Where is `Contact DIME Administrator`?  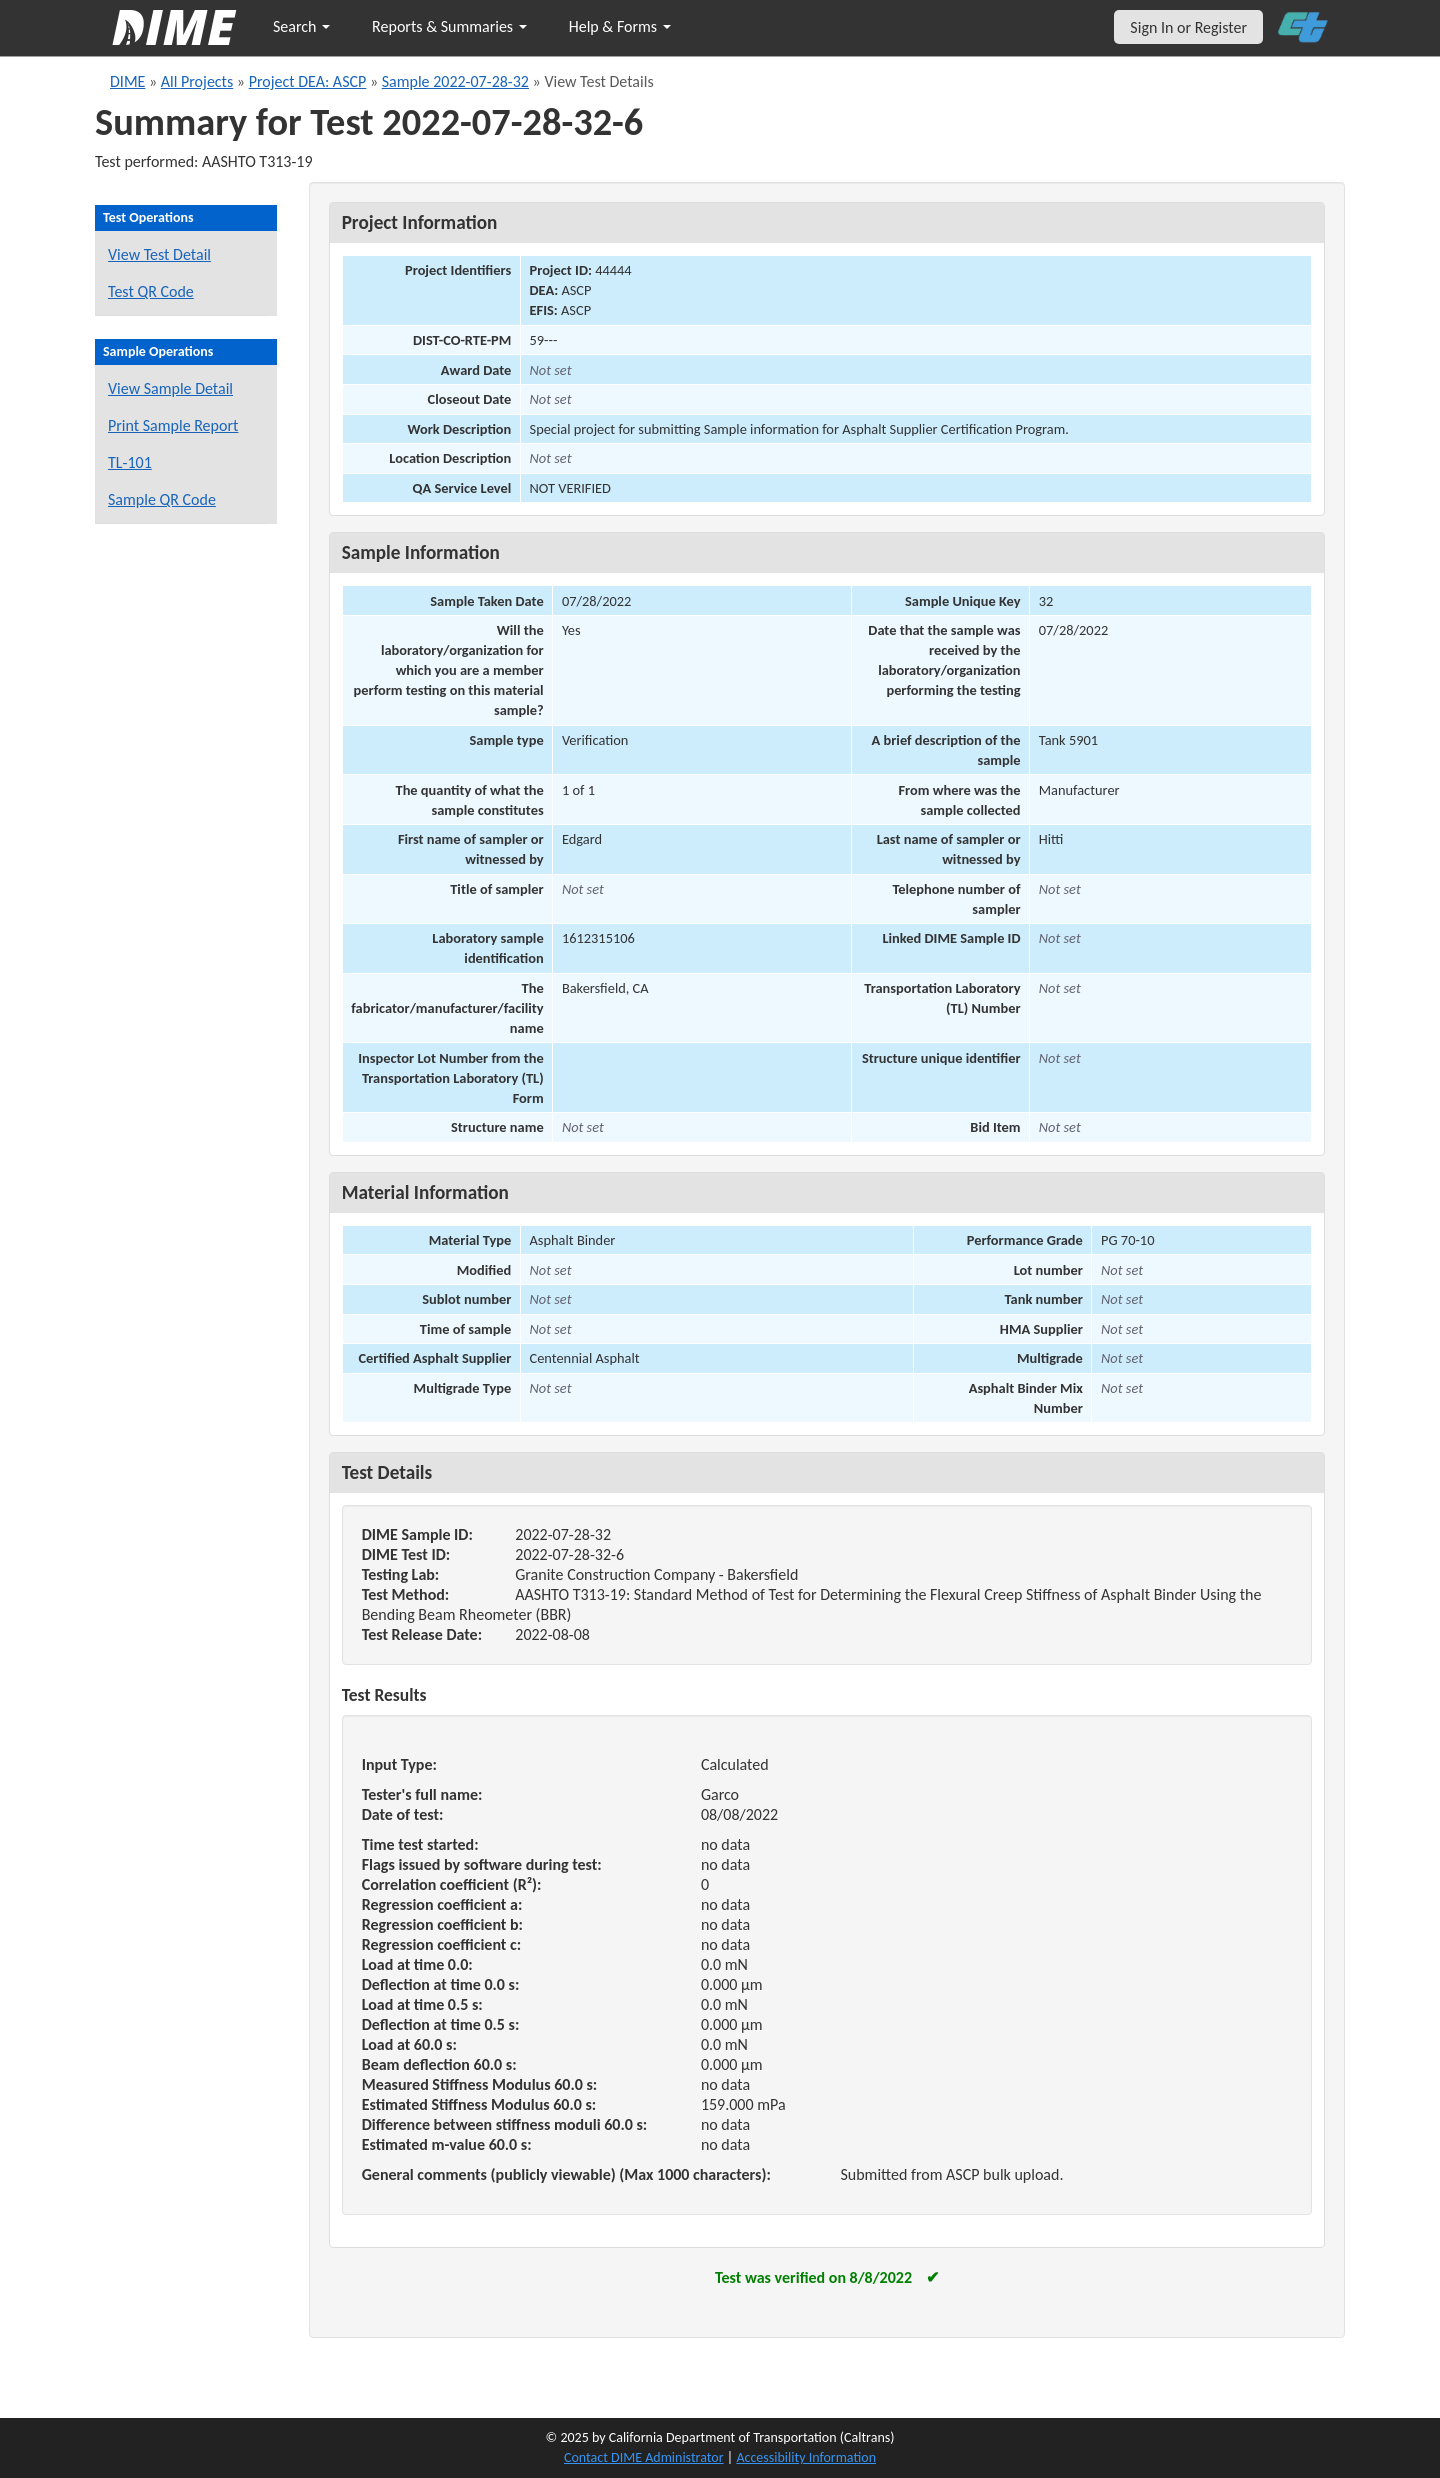
Contact DIME Administrator is located at coordinates (644, 2457).